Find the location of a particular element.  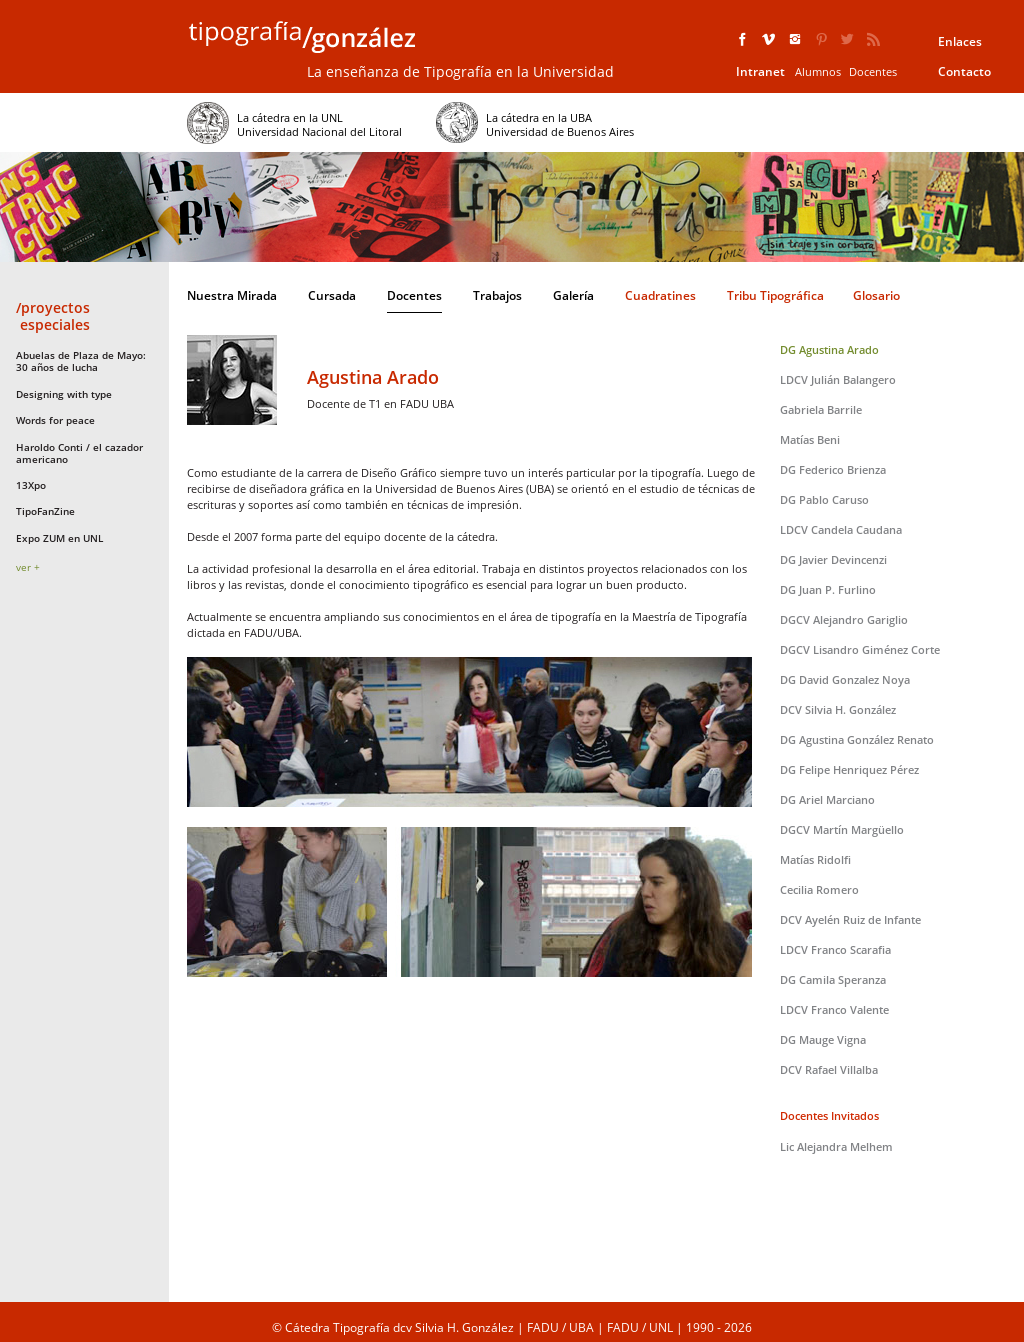

DG Javier Devincenzi is located at coordinates (833, 559).